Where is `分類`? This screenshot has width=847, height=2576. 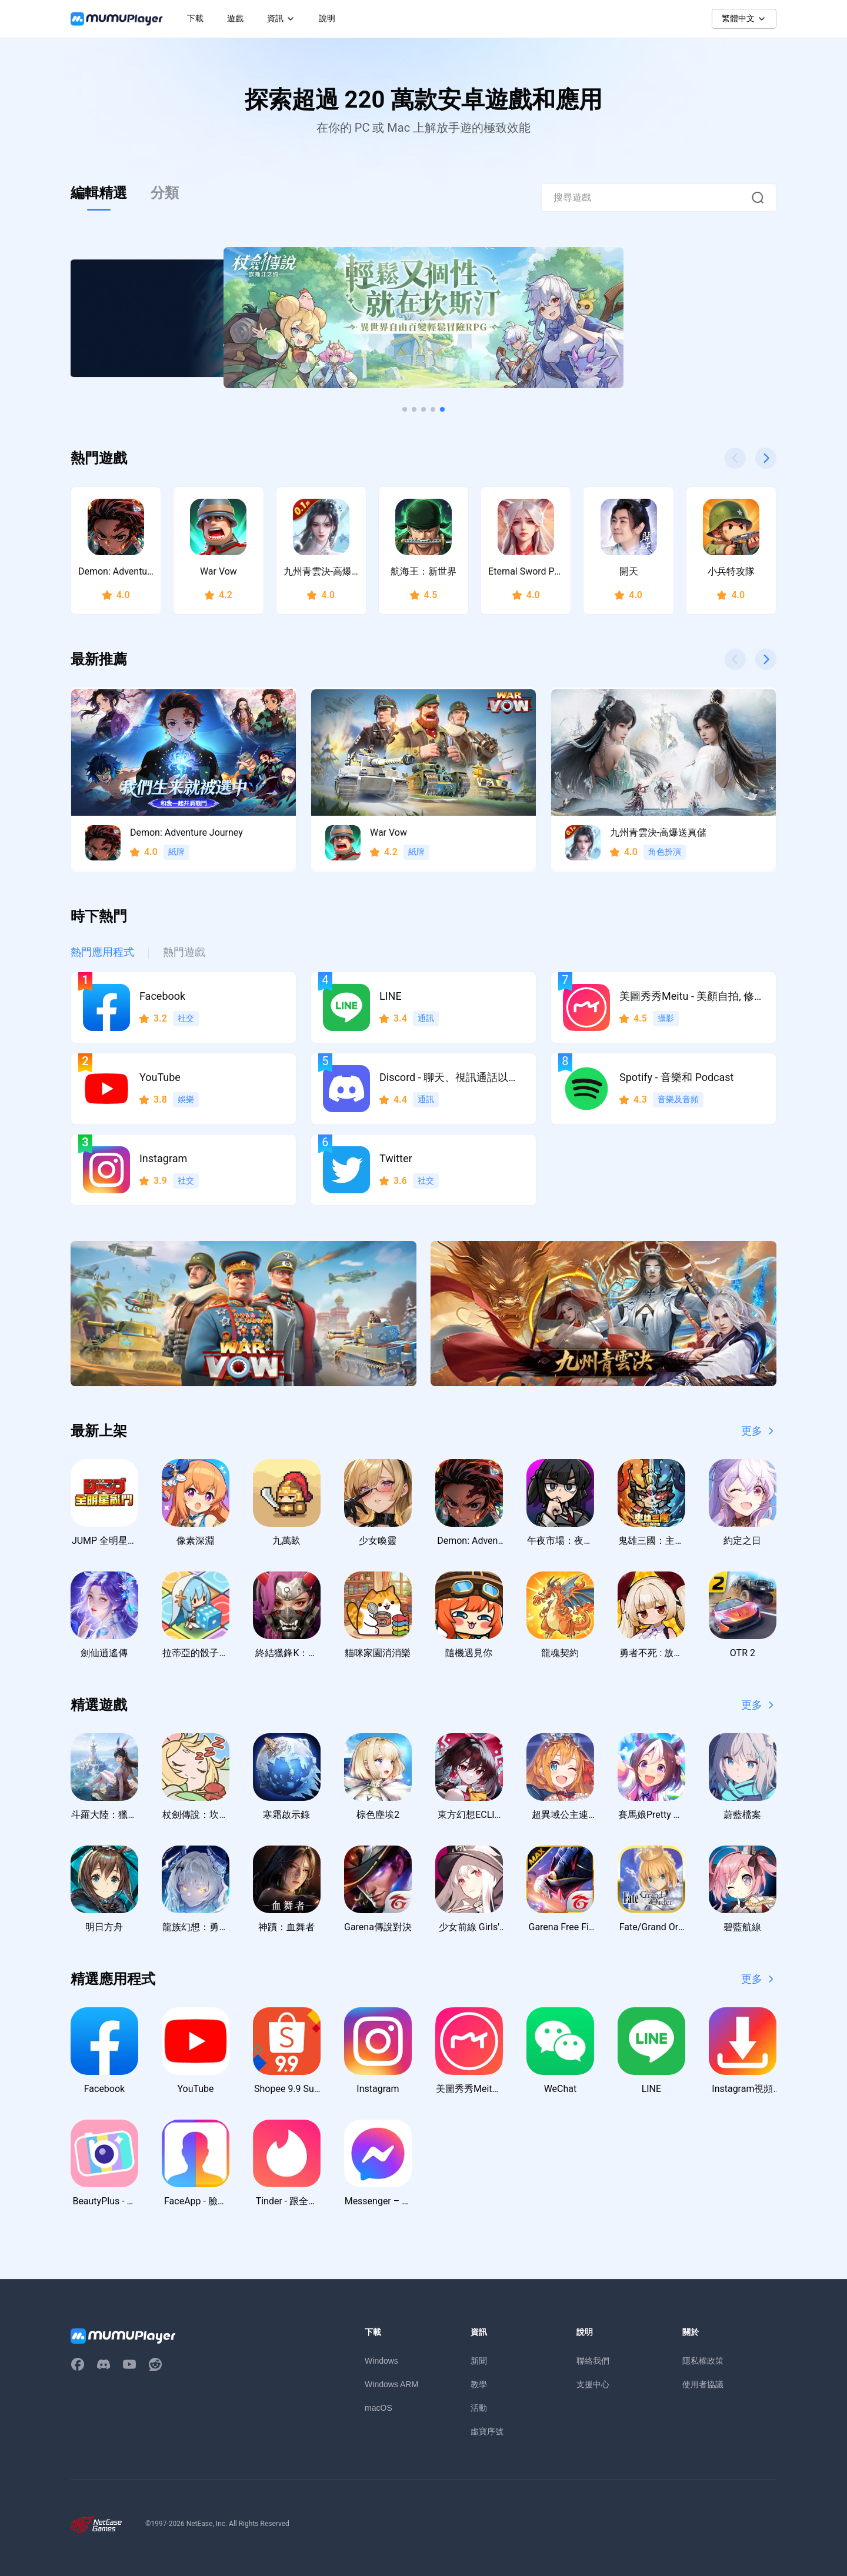
分類 is located at coordinates (165, 193).